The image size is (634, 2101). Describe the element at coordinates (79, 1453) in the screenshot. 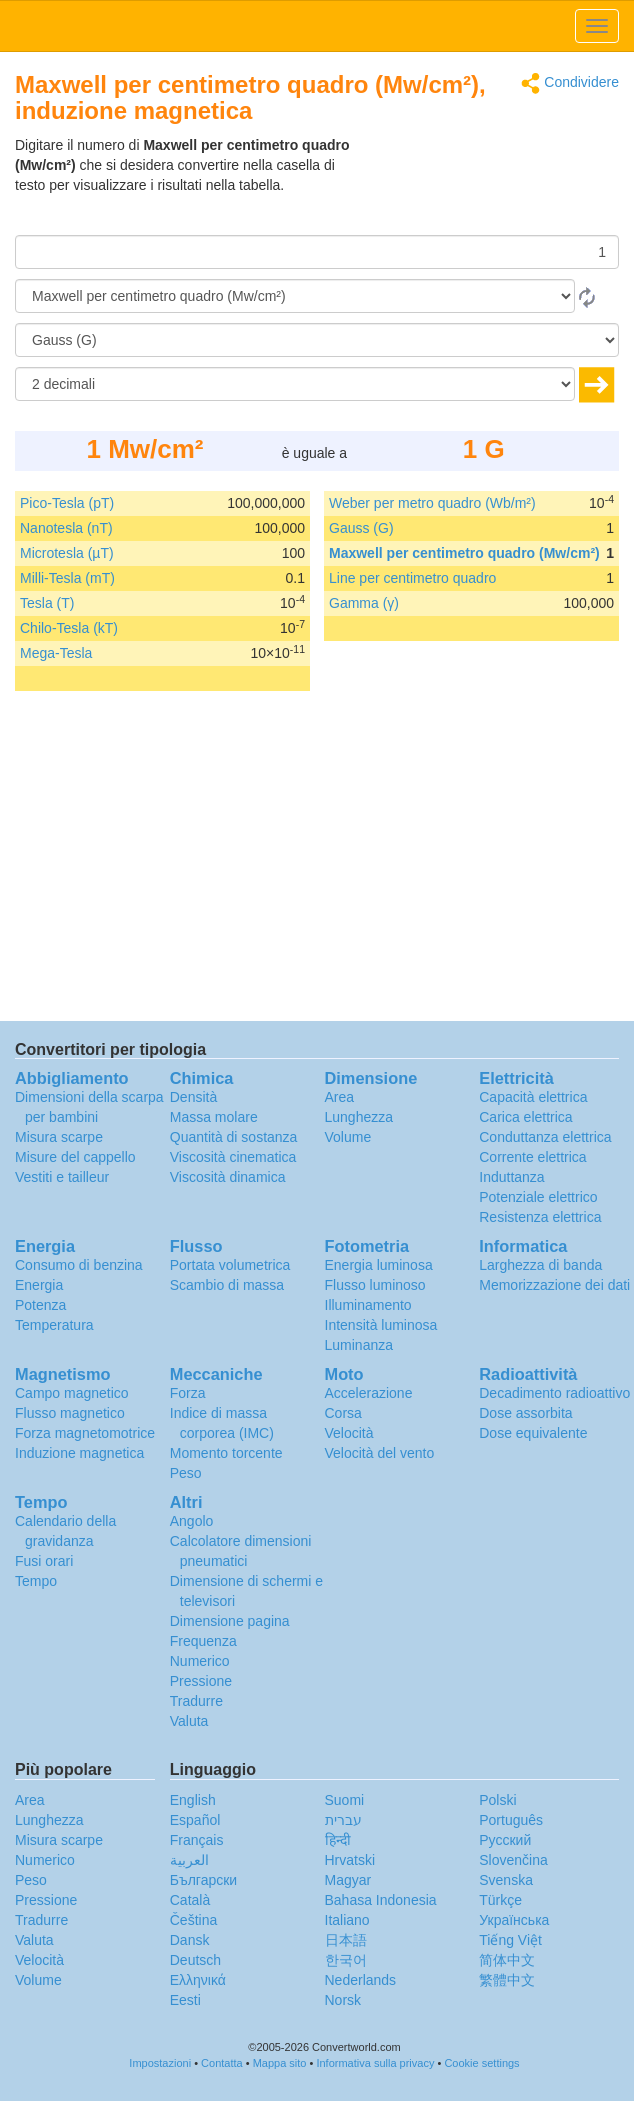

I see `Induzione magnetica` at that location.